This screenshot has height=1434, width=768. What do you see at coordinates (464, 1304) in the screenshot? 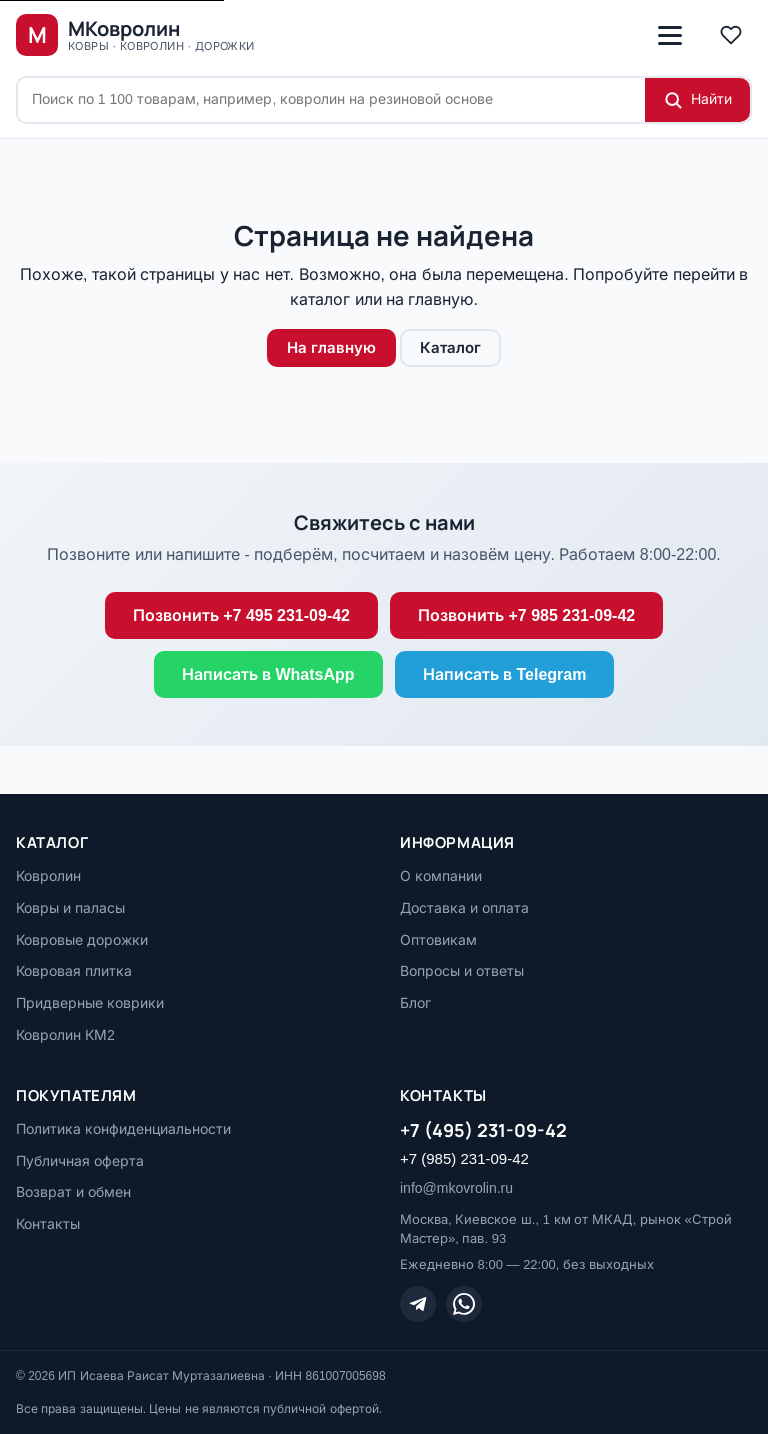
I see `[WhatsApp]` at bounding box center [464, 1304].